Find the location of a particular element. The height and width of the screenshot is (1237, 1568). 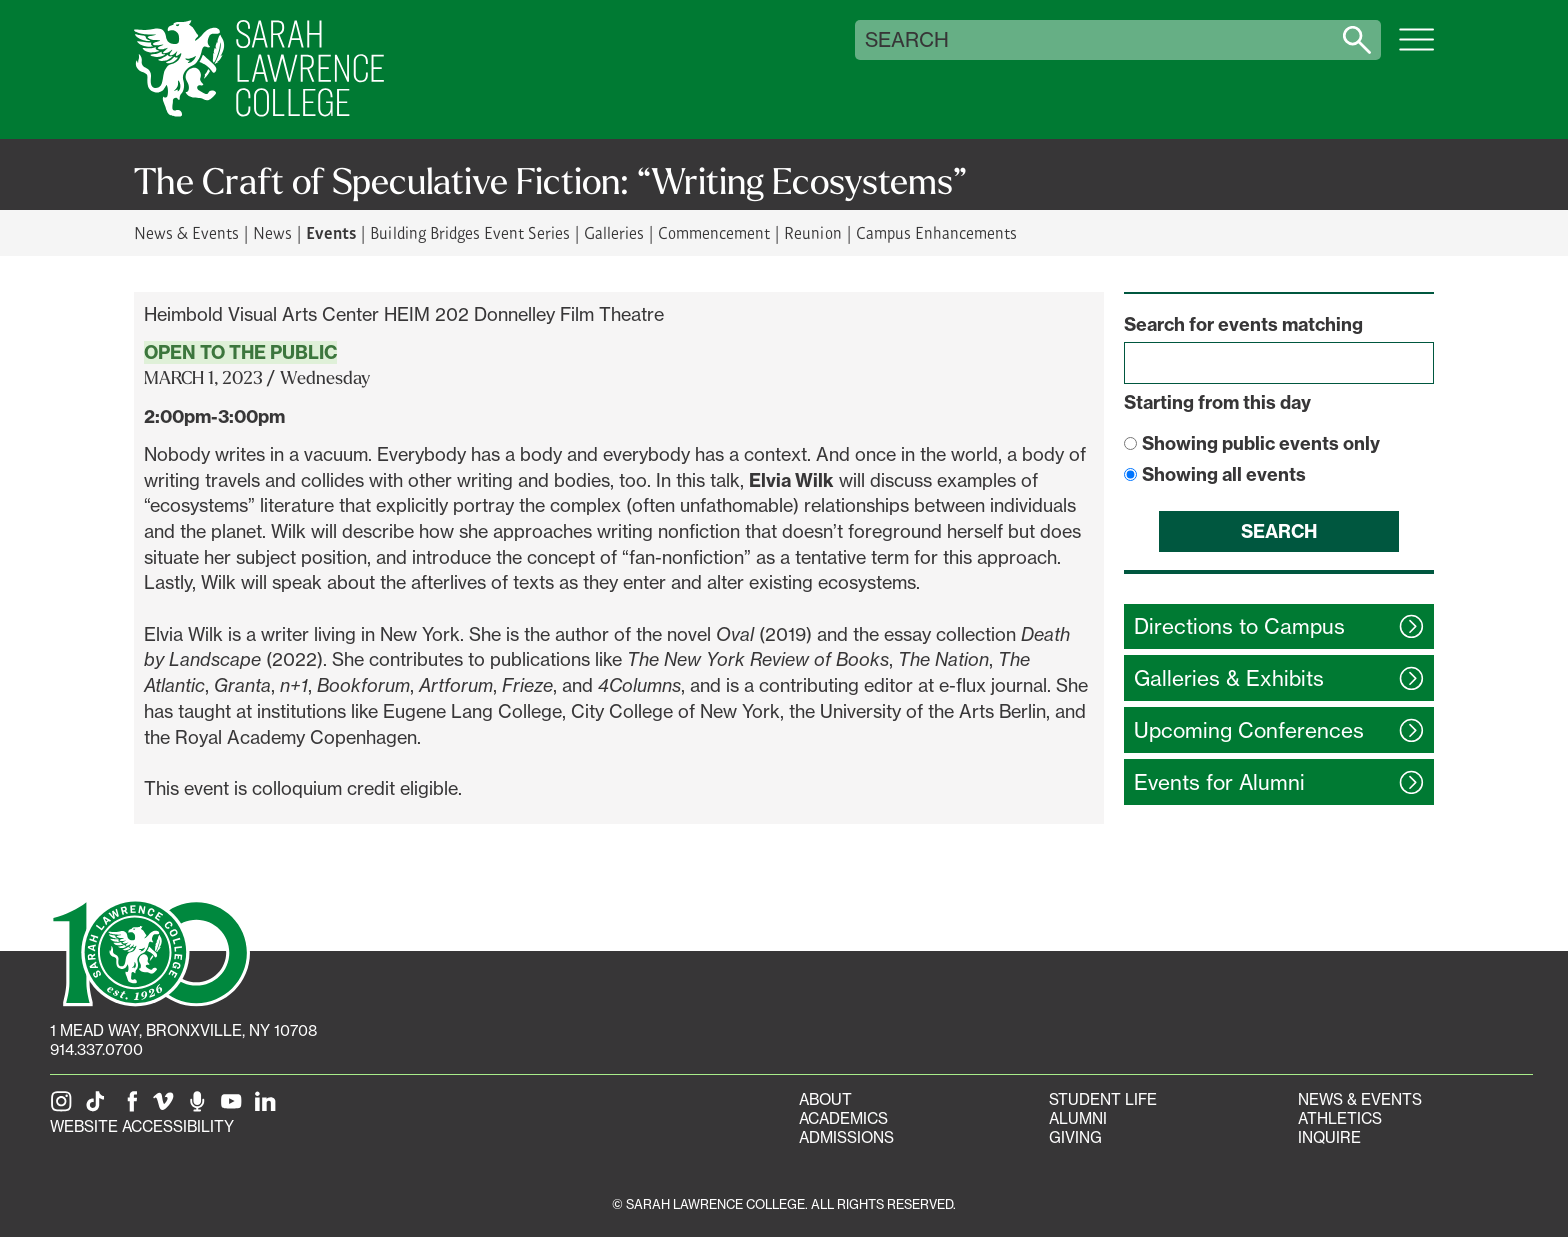

Showing all events is located at coordinates (1224, 474).